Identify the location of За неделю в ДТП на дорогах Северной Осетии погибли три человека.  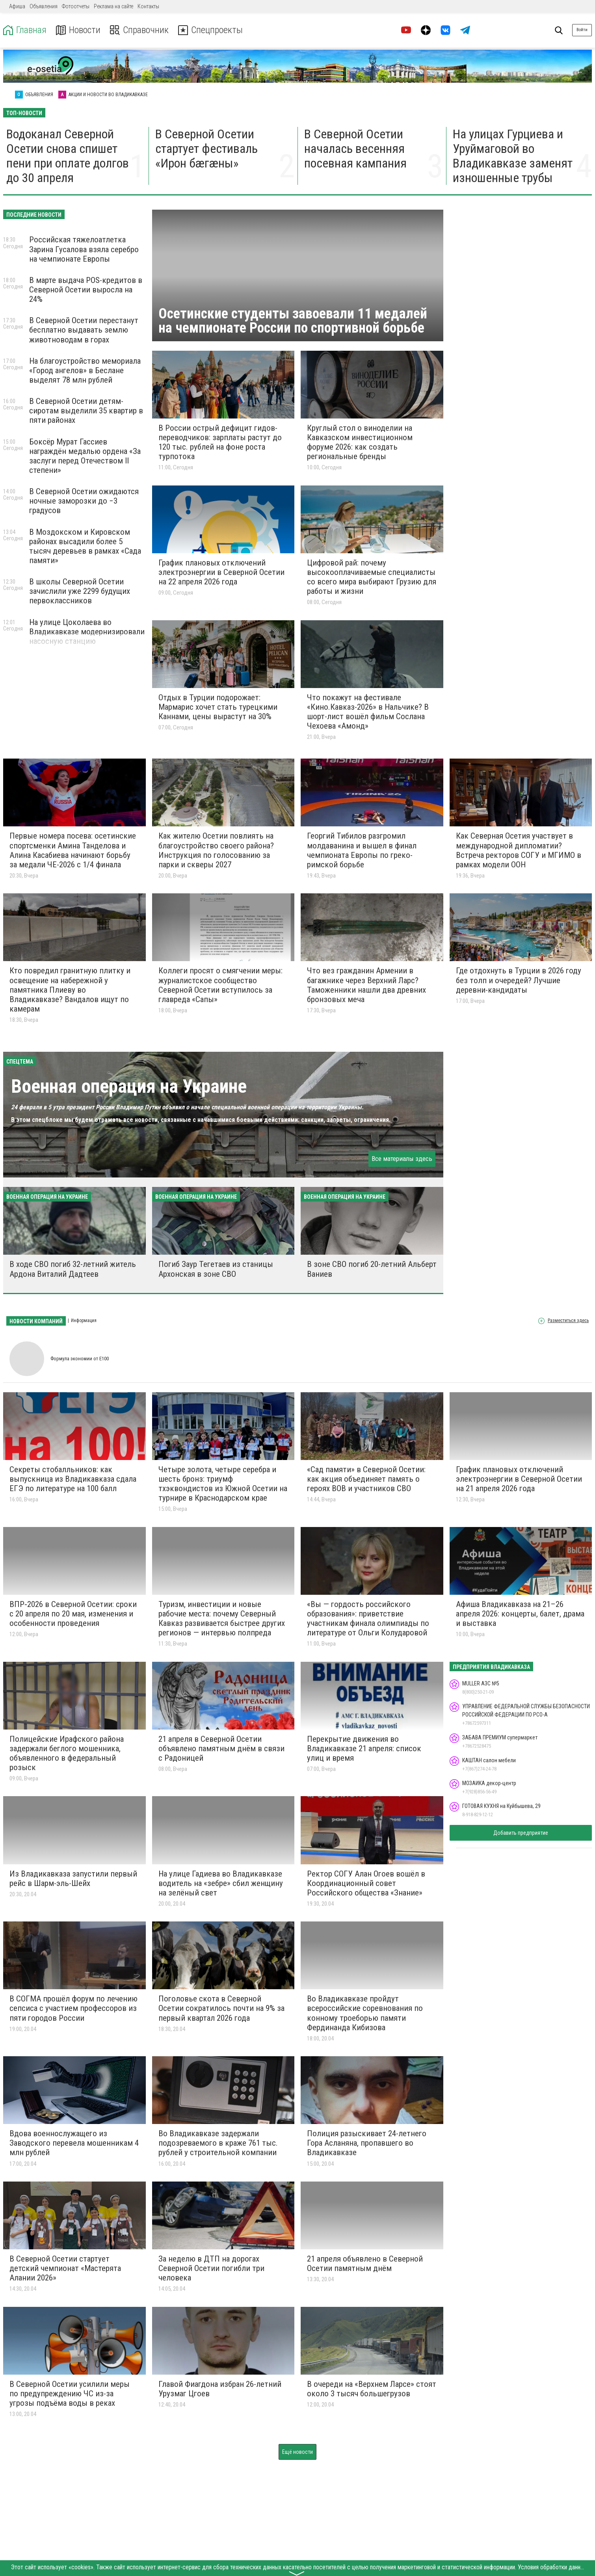
(211, 2268).